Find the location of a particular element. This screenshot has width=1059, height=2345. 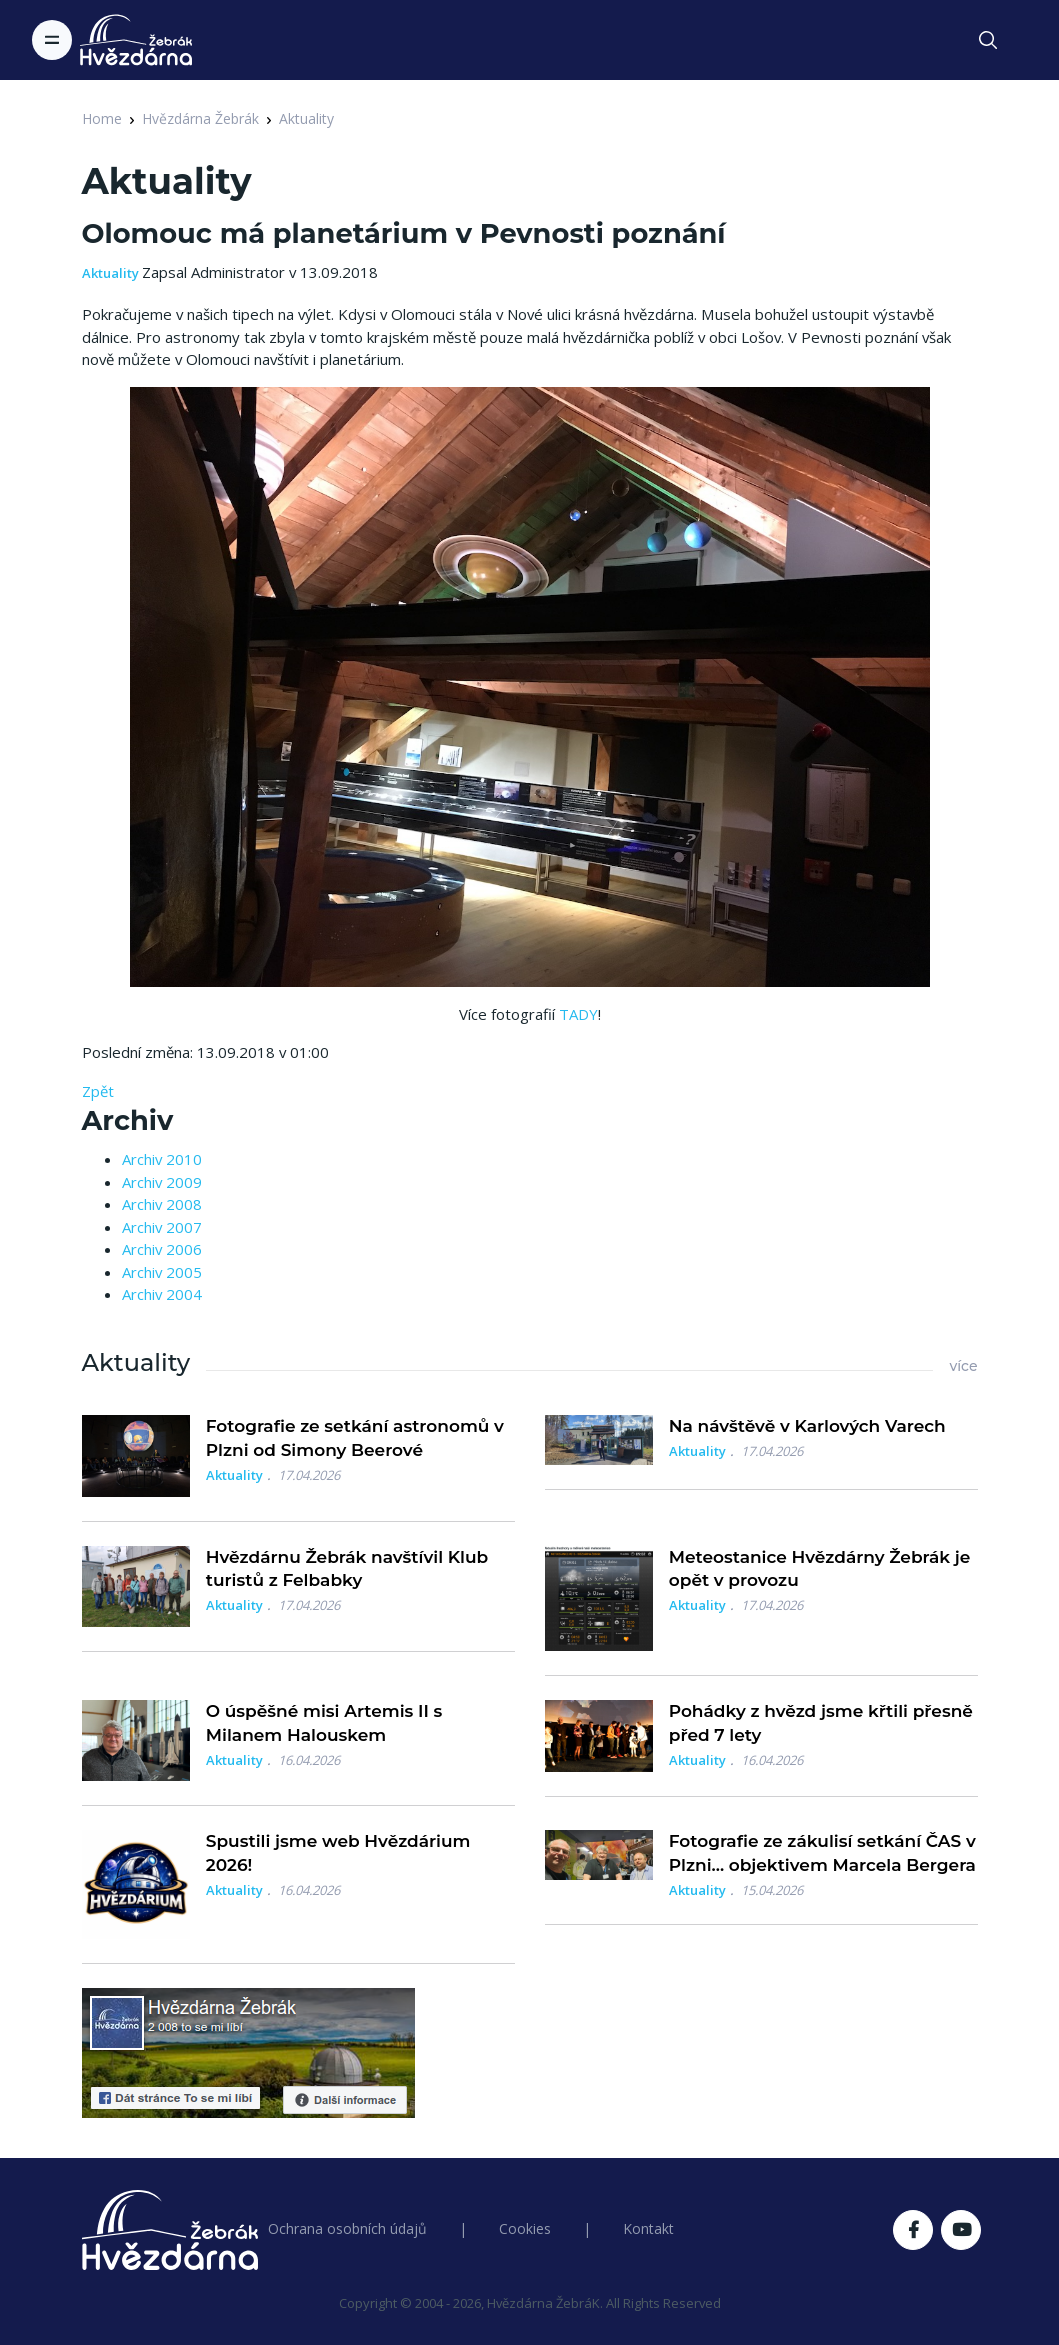

Na návštěvě v Karlových Varech is located at coordinates (807, 1426).